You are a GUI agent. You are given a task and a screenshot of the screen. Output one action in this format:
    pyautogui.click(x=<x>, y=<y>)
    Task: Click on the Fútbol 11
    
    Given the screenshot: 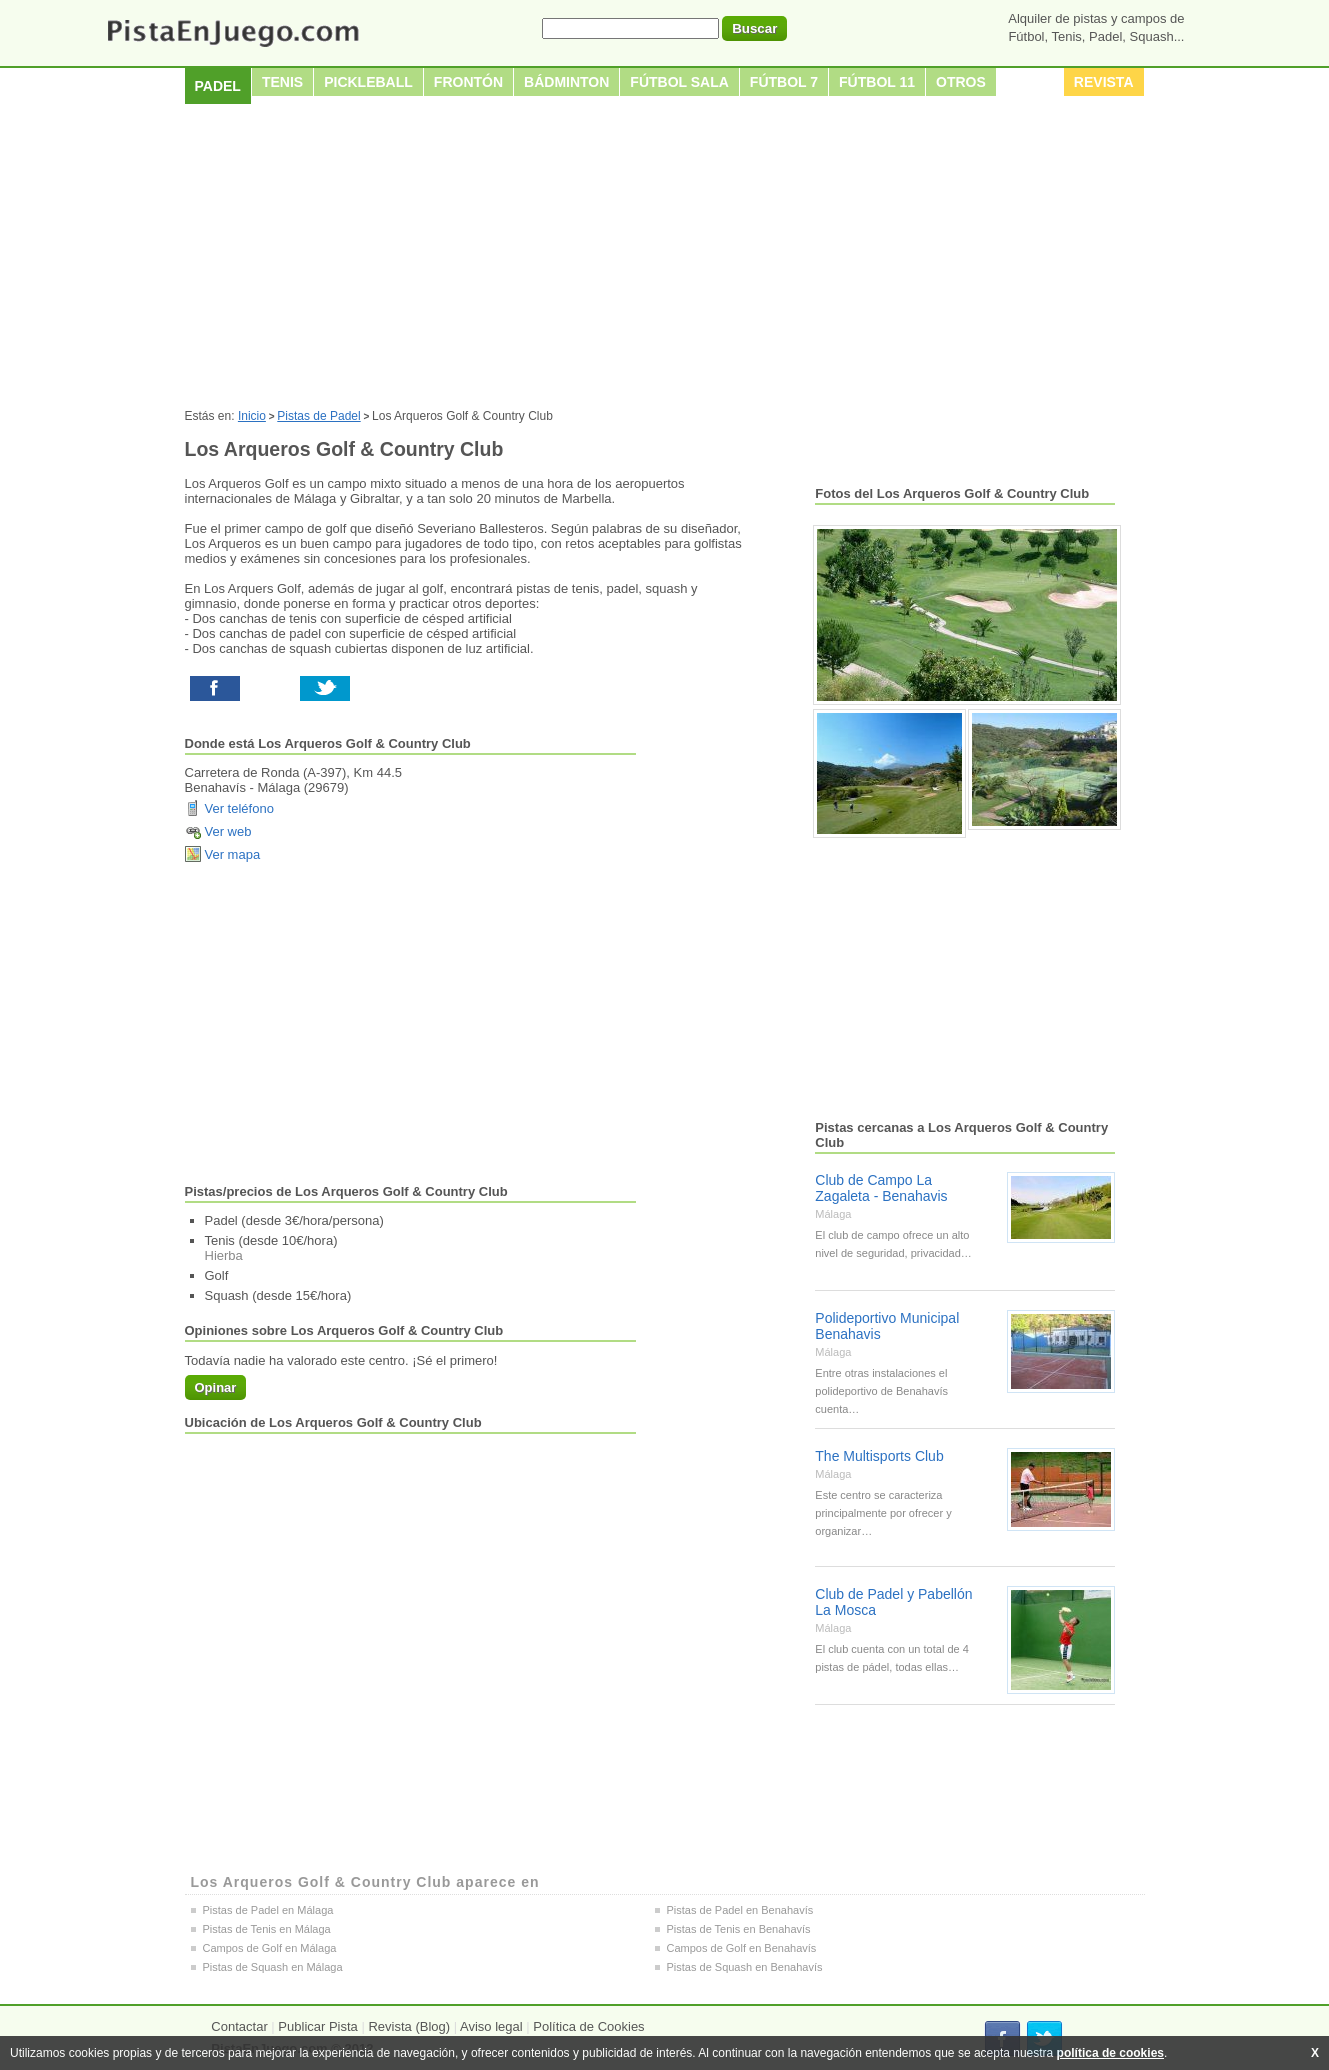 What is the action you would take?
    pyautogui.click(x=877, y=82)
    